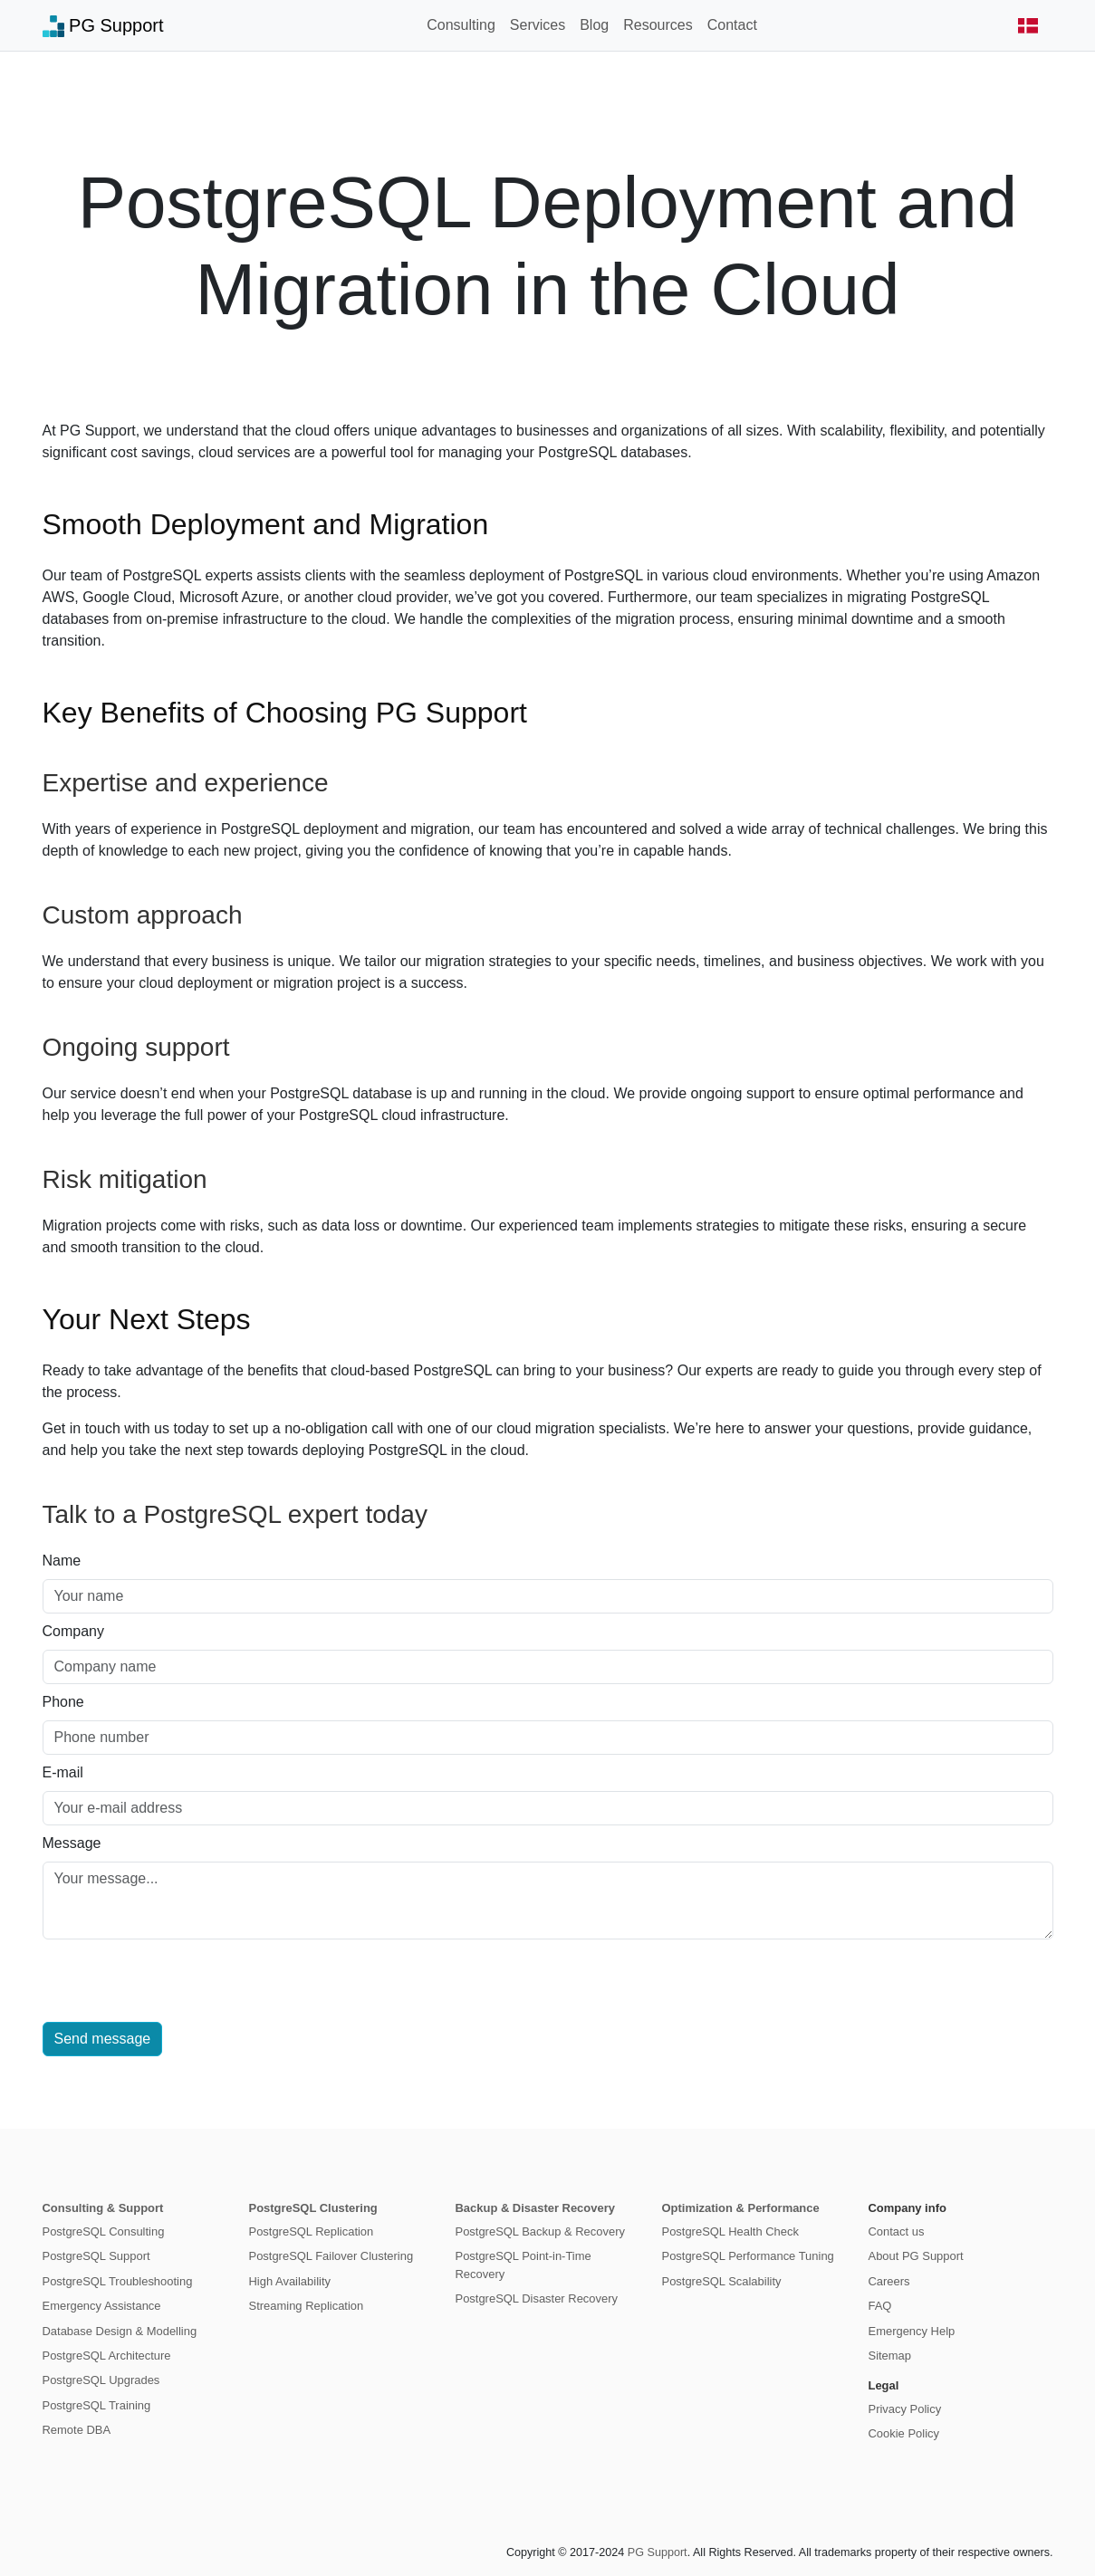 This screenshot has width=1095, height=2576. I want to click on Emergency Assistance, so click(102, 2306).